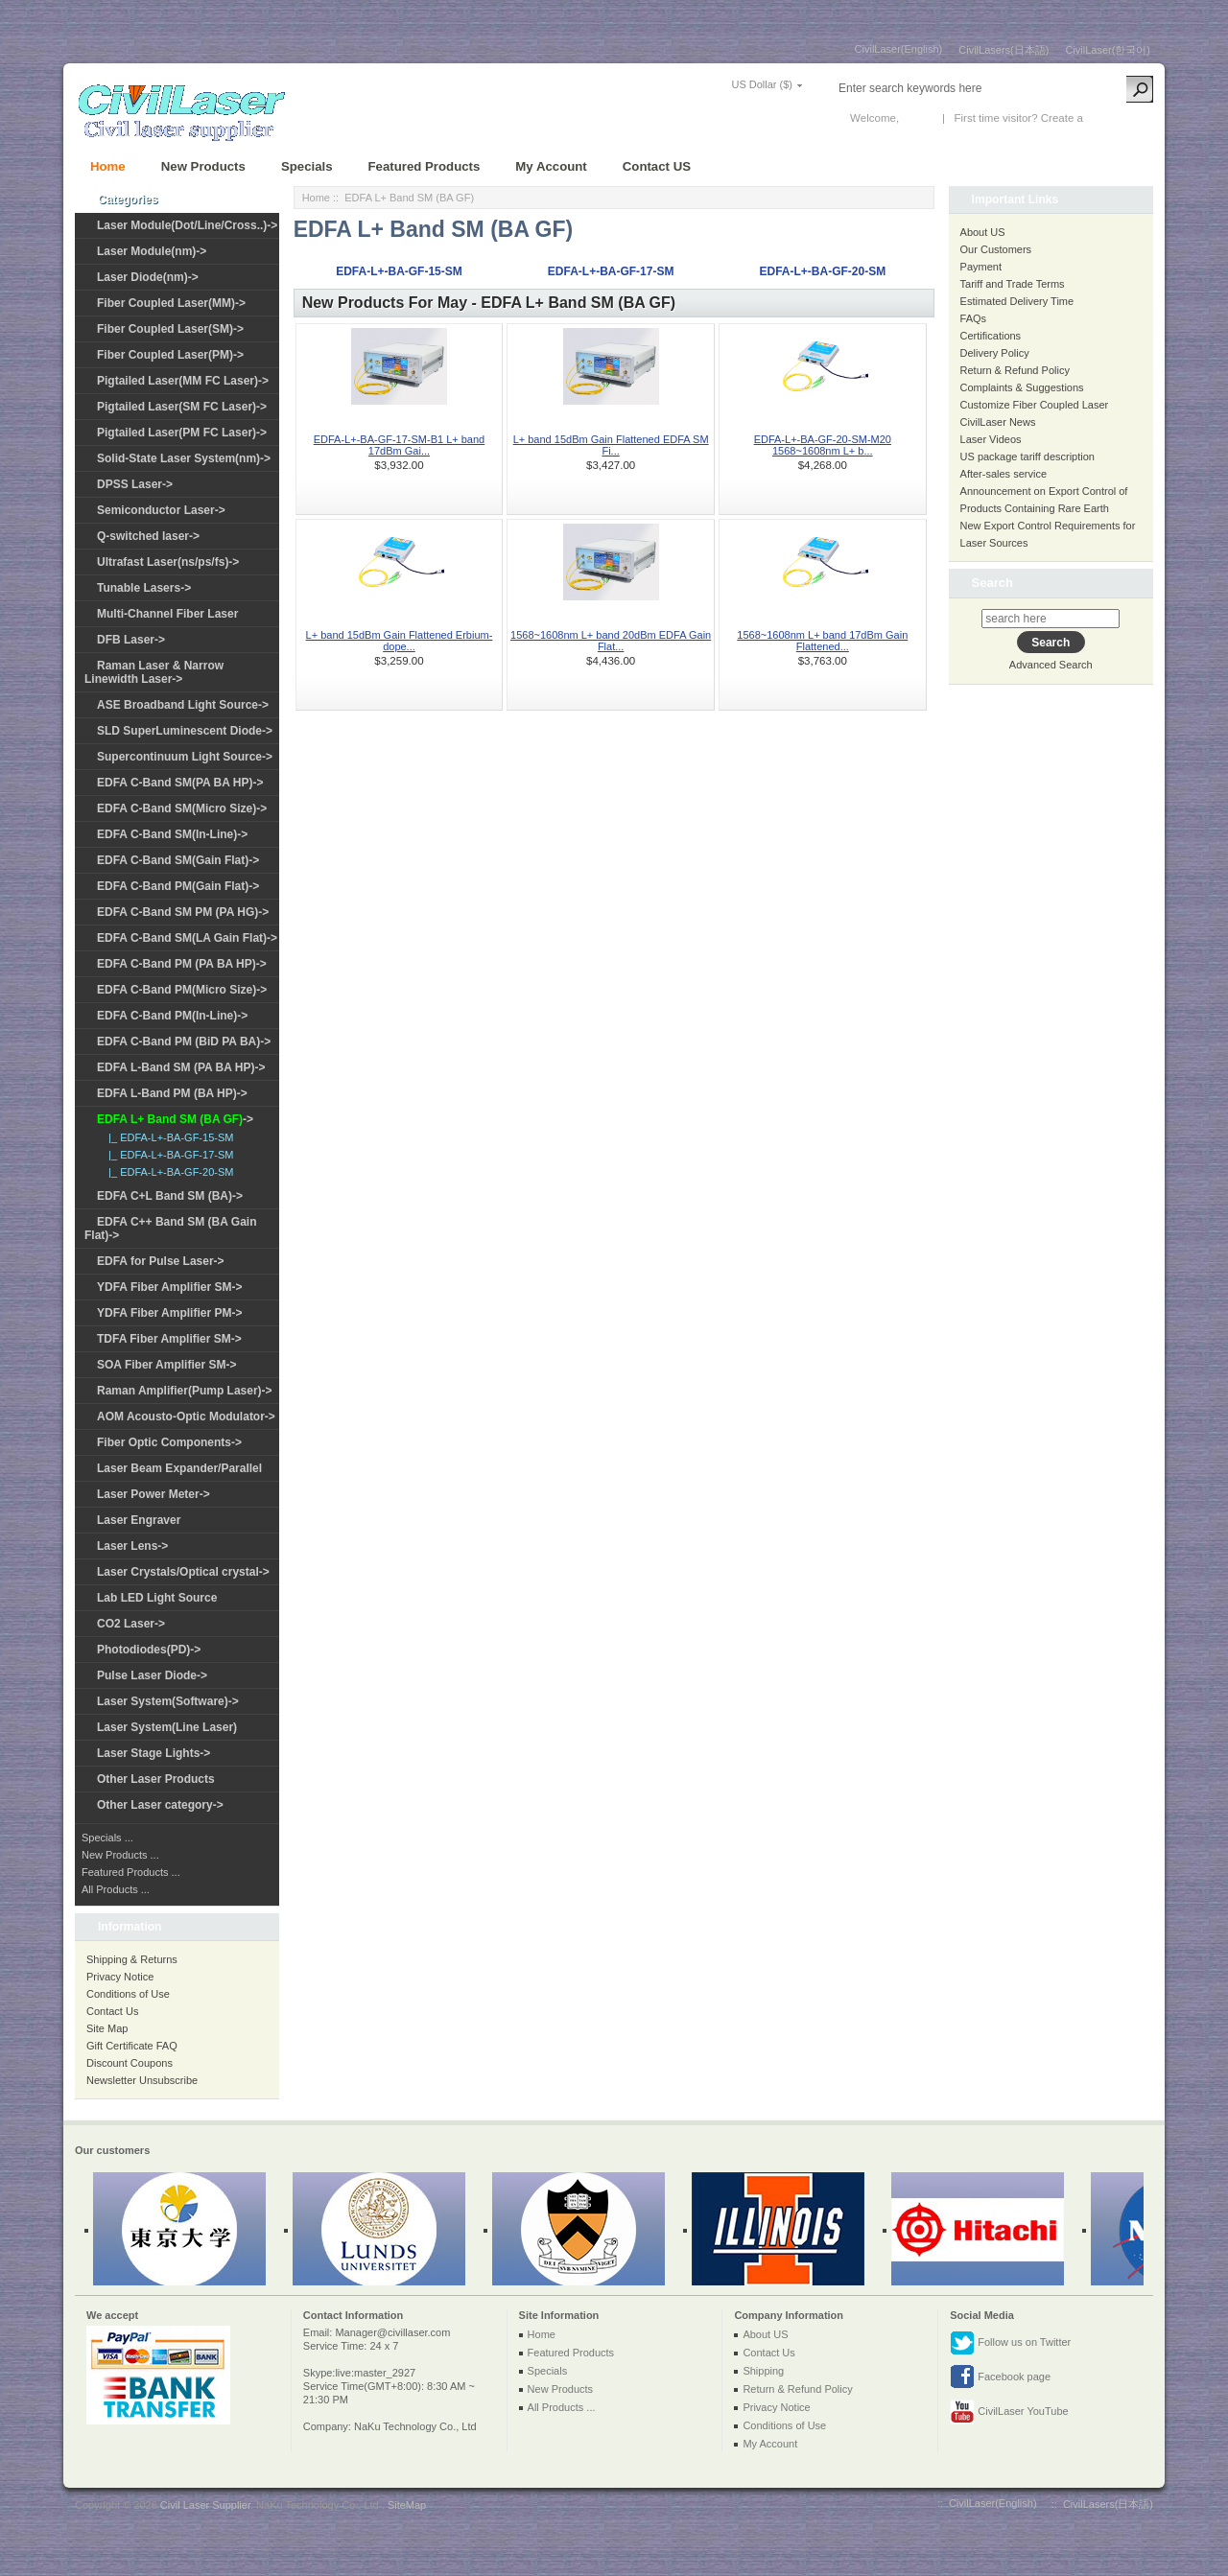 The image size is (1228, 2576). Describe the element at coordinates (1017, 301) in the screenshot. I see `Estimated Delivery Time` at that location.